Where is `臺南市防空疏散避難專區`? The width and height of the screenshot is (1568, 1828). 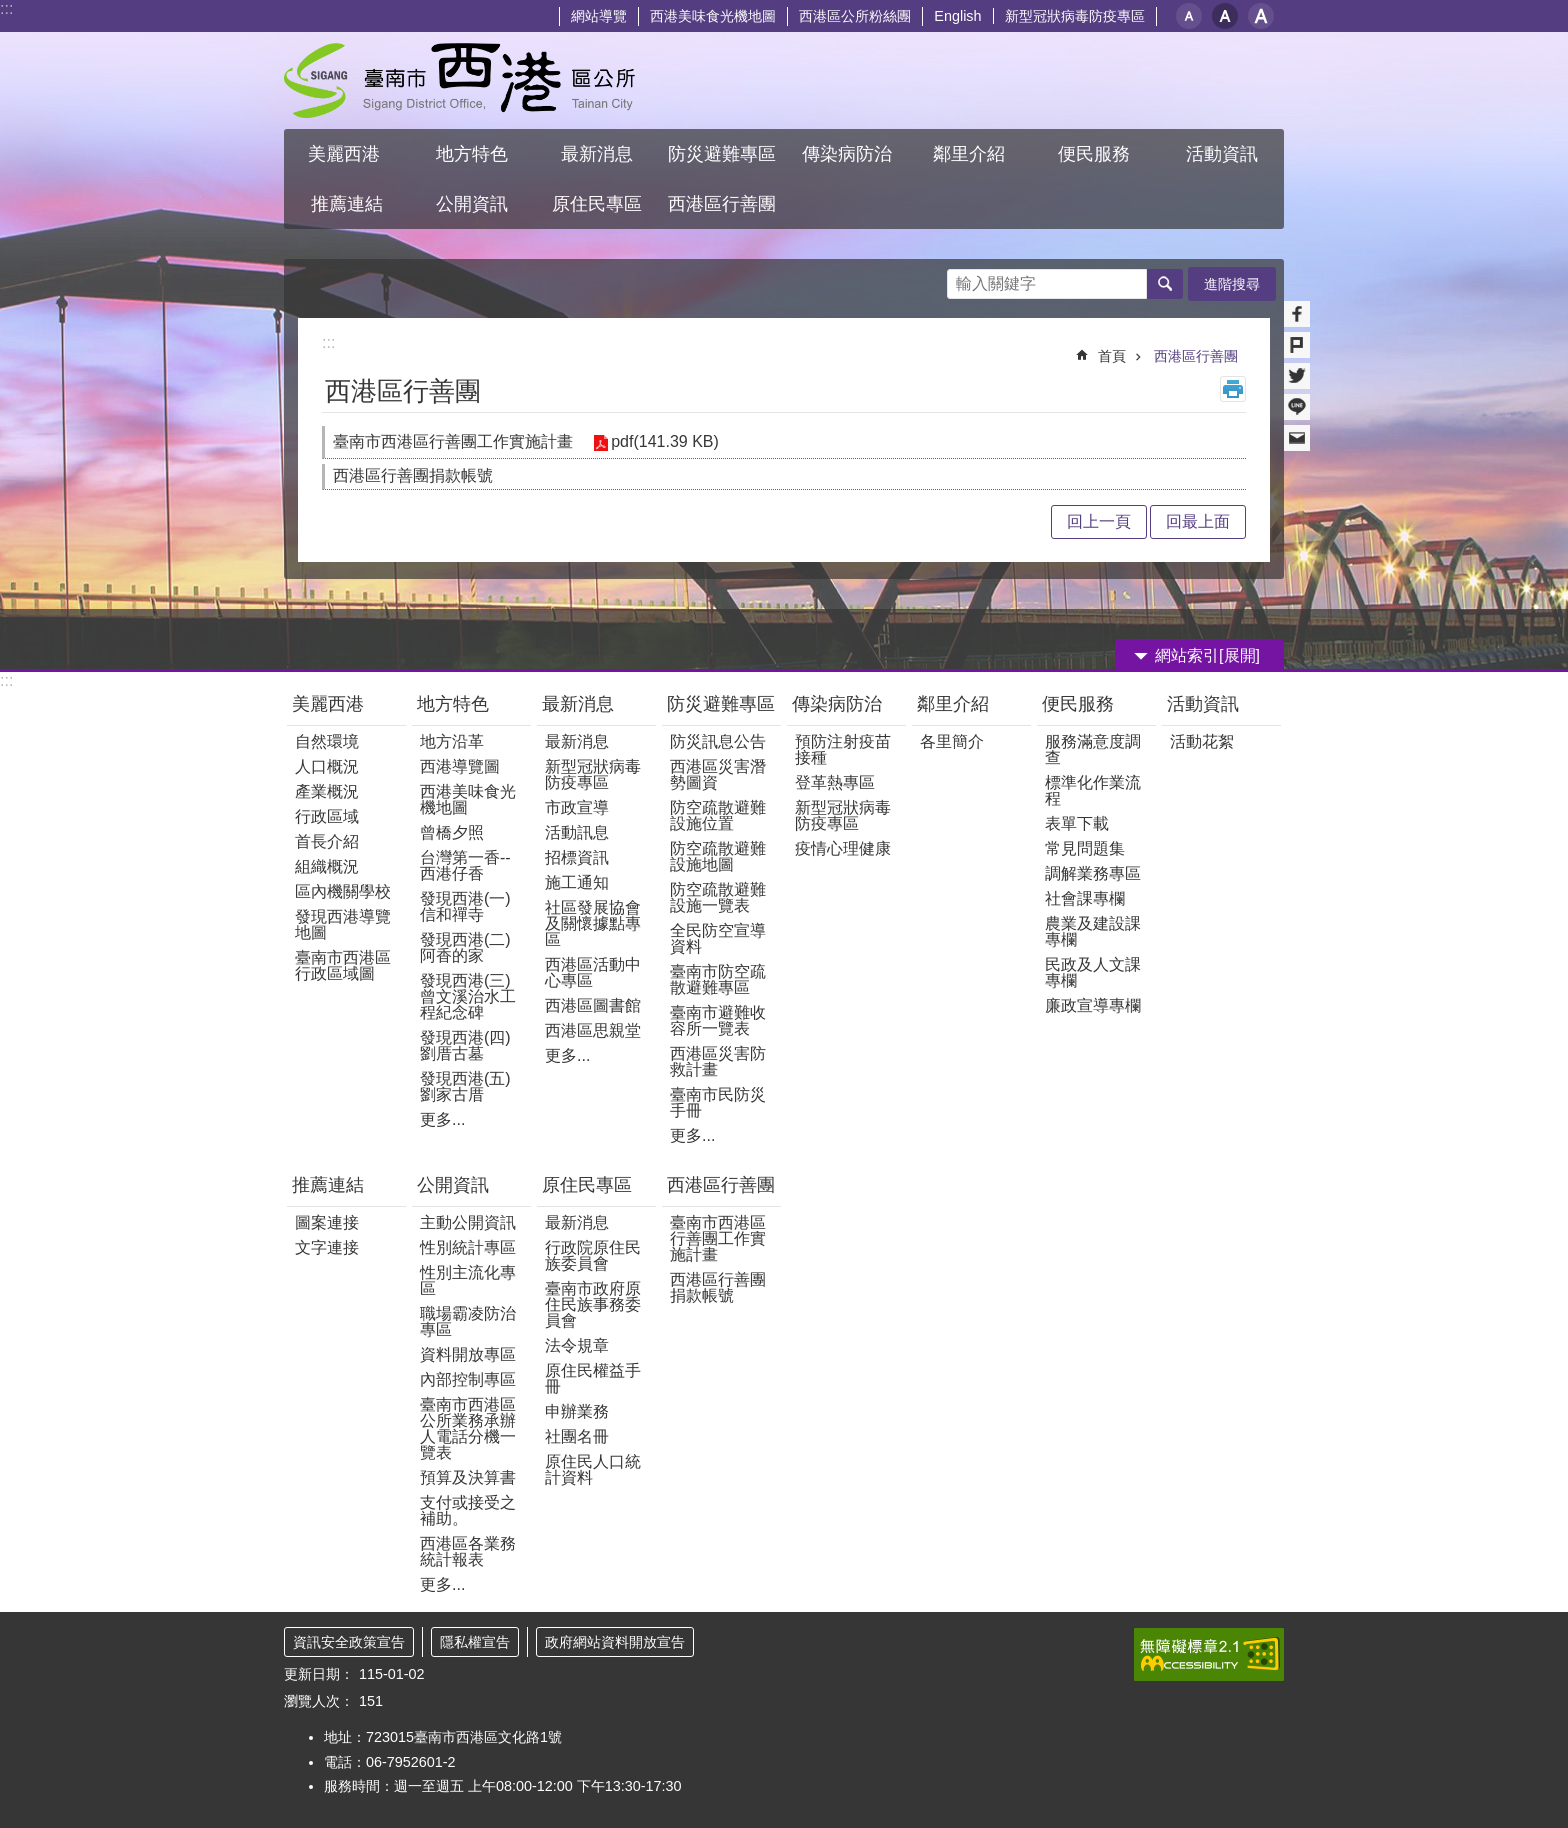
臺南市防空疏散避難專區 is located at coordinates (718, 979).